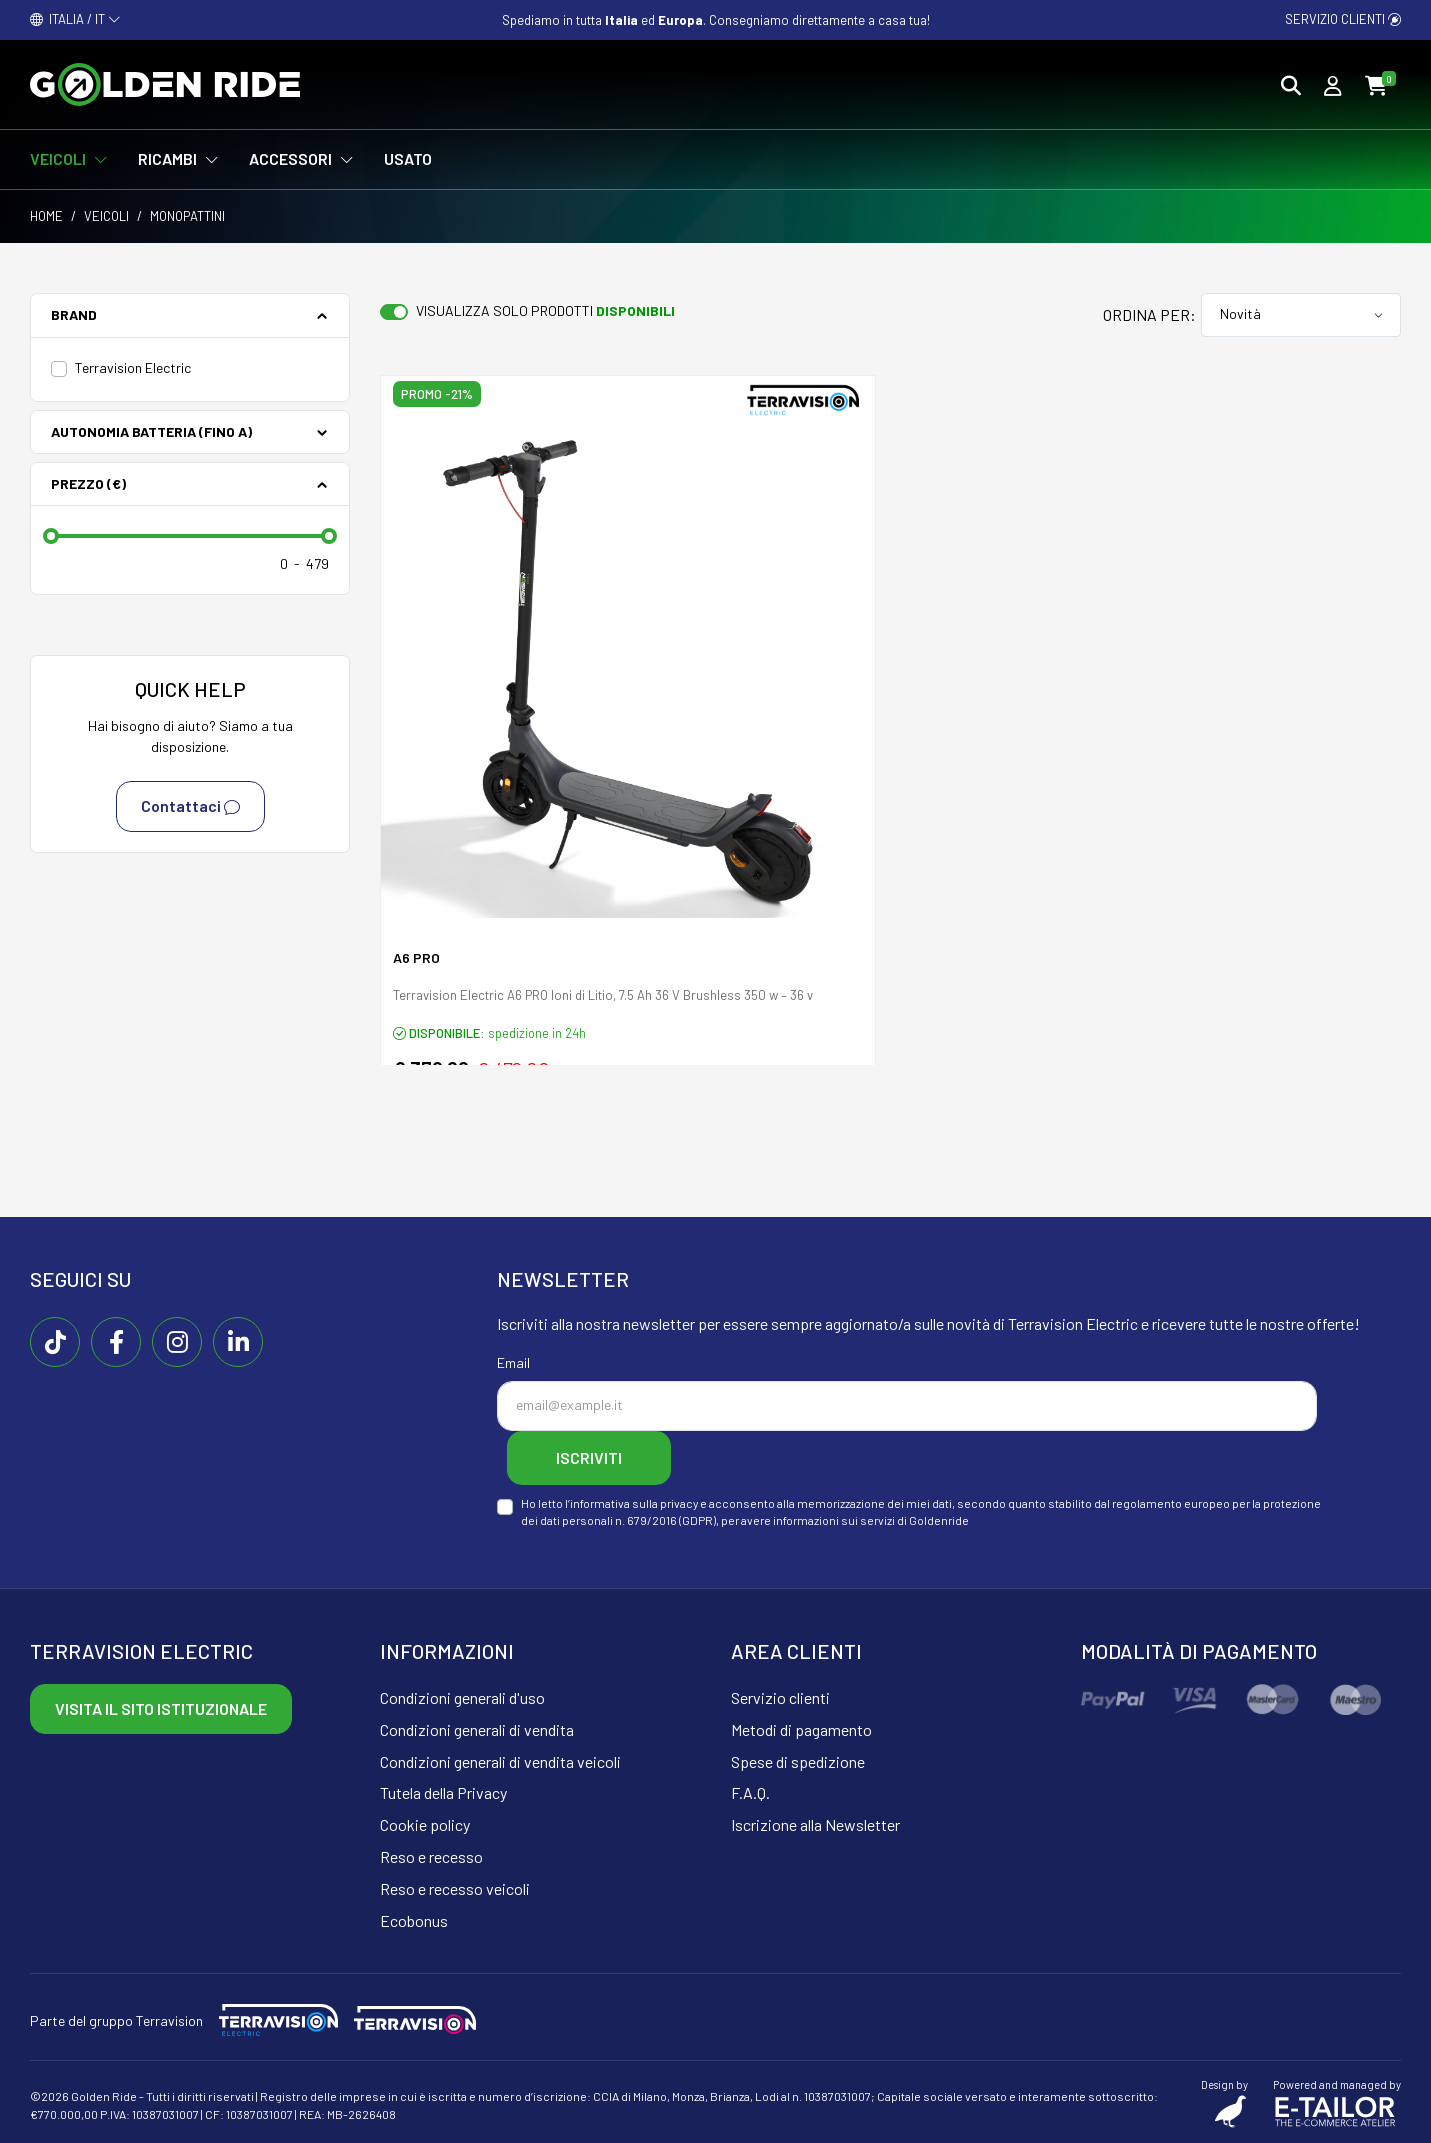 The width and height of the screenshot is (1431, 2143). Describe the element at coordinates (513, 1362) in the screenshot. I see `Email` at that location.